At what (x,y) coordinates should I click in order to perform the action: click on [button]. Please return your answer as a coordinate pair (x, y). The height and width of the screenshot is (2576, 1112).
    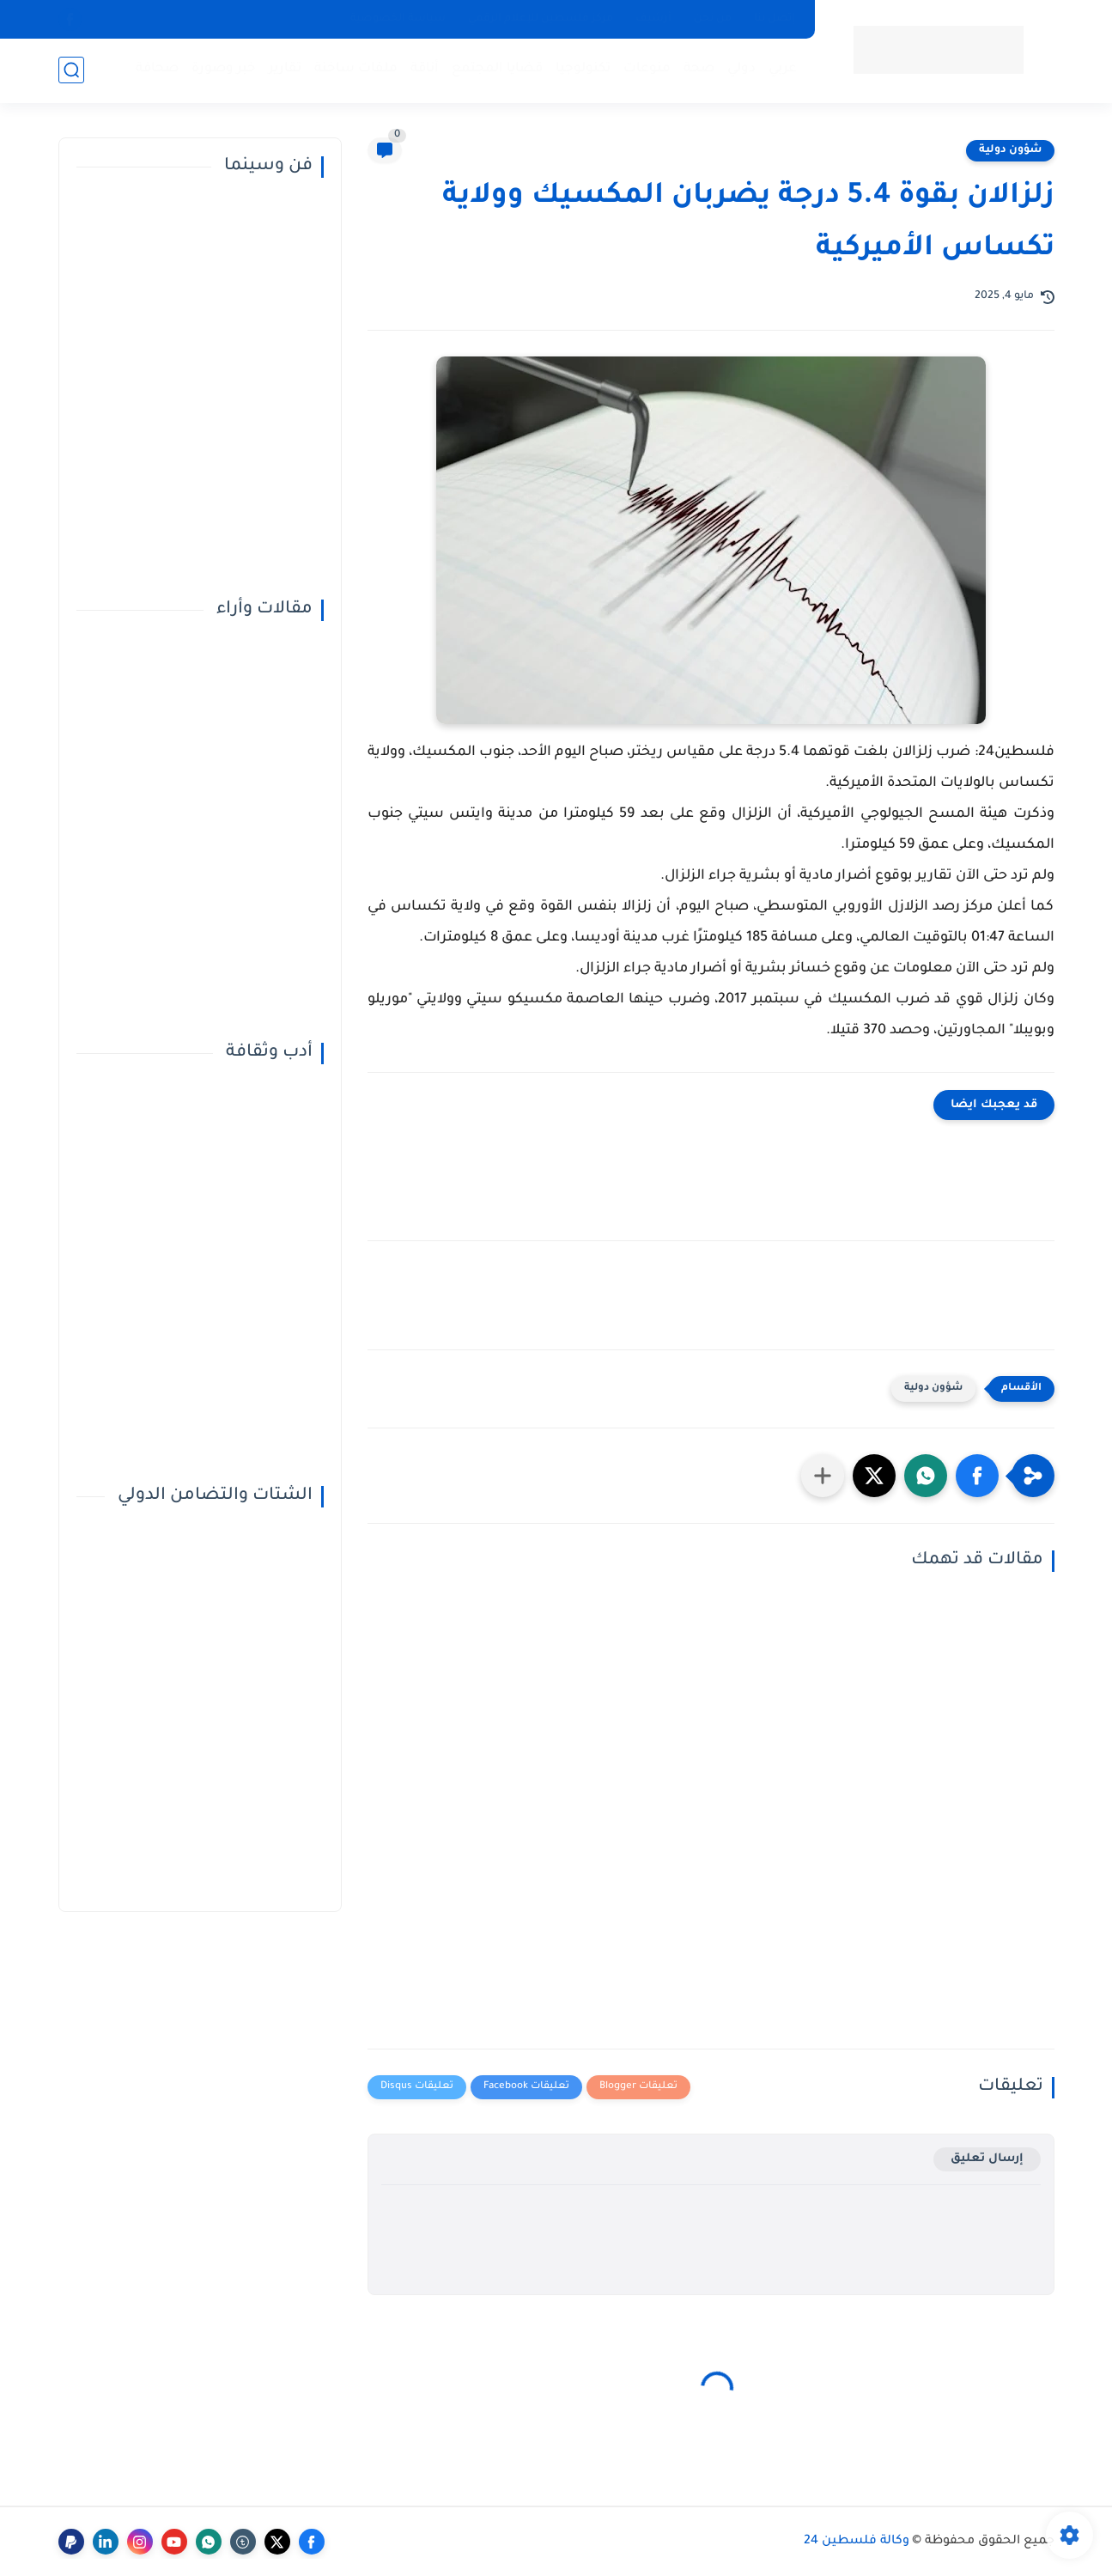
    Looking at the image, I should click on (977, 1475).